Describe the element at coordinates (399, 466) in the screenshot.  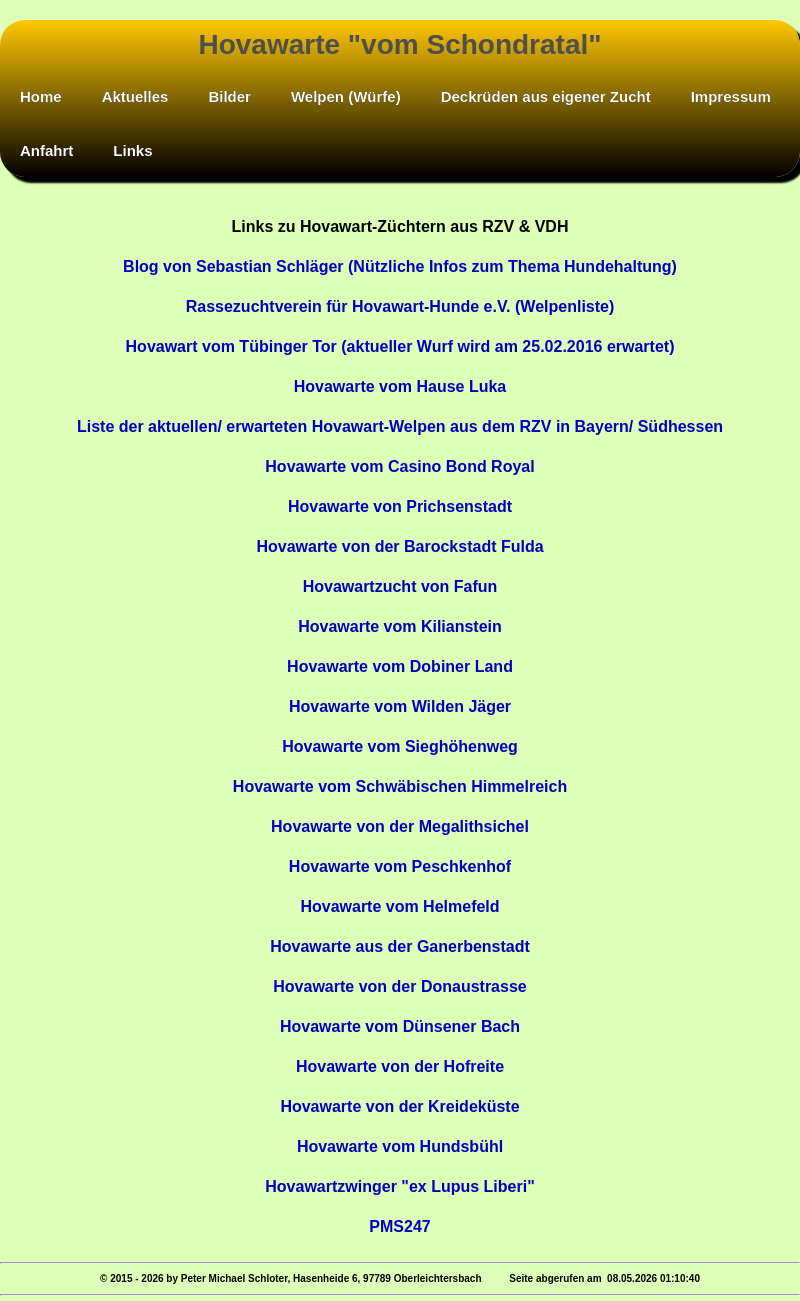
I see `Hovawarte vom Casino Bond Royal` at that location.